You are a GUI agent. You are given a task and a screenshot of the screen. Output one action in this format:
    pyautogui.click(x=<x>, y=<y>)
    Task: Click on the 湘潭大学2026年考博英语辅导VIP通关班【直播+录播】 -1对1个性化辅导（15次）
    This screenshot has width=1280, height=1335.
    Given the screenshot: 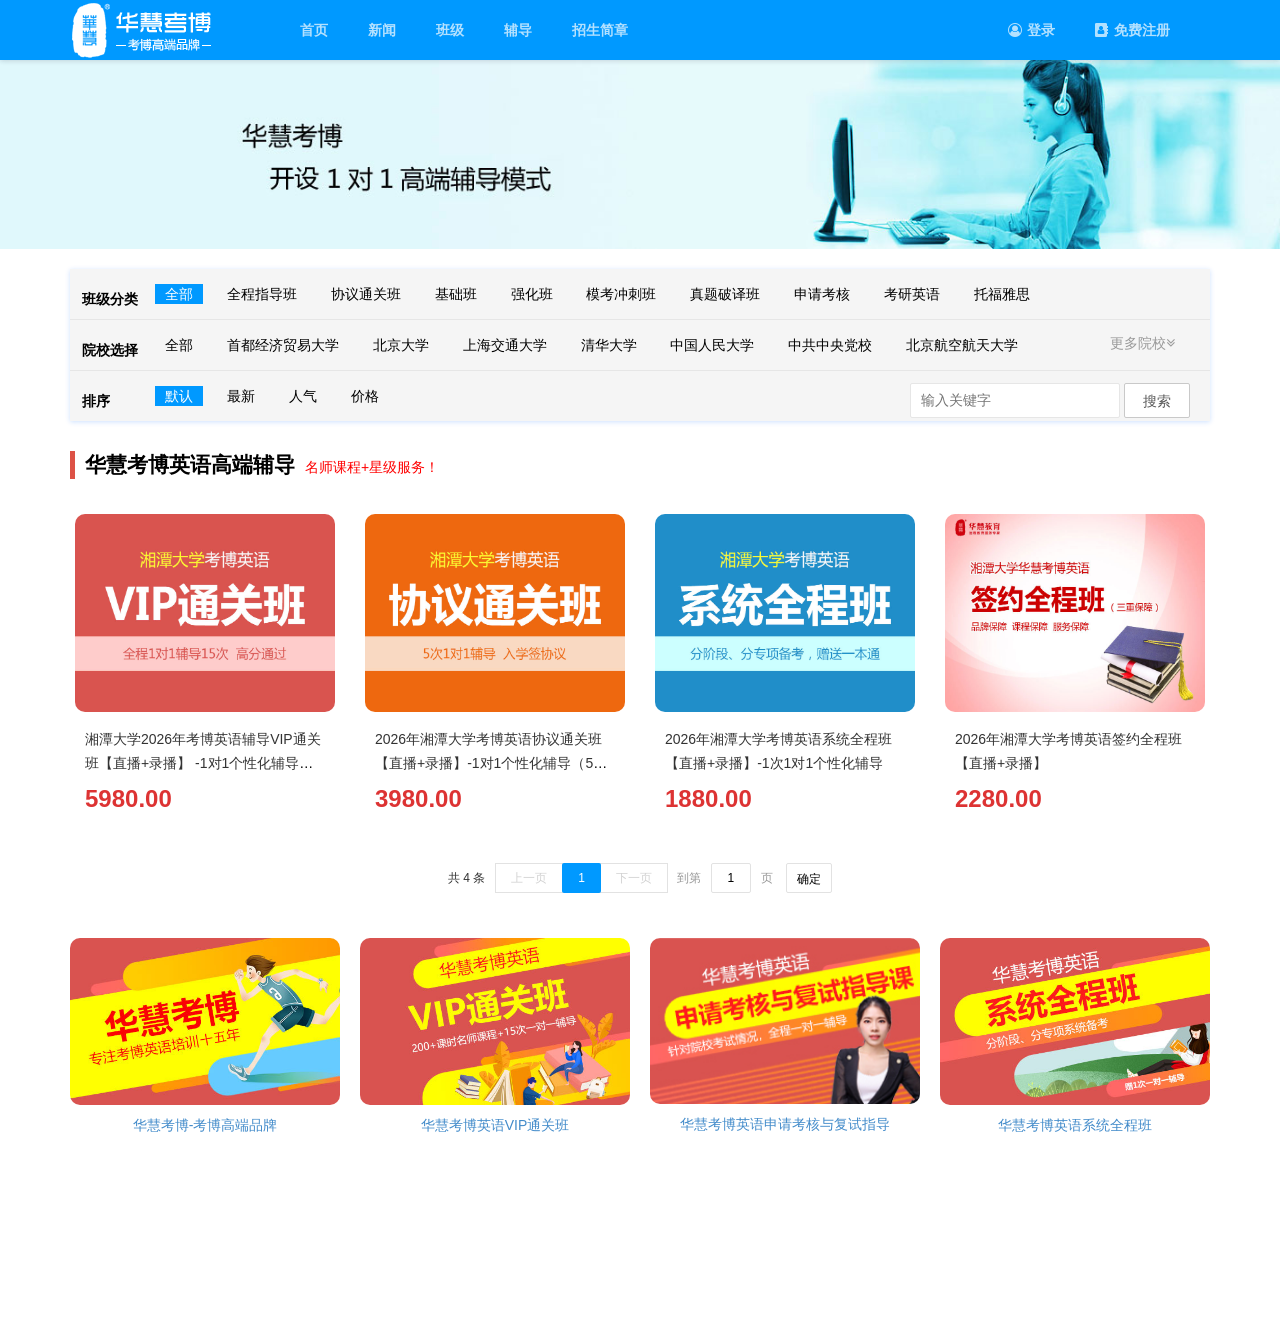 What is the action you would take?
    pyautogui.click(x=203, y=763)
    